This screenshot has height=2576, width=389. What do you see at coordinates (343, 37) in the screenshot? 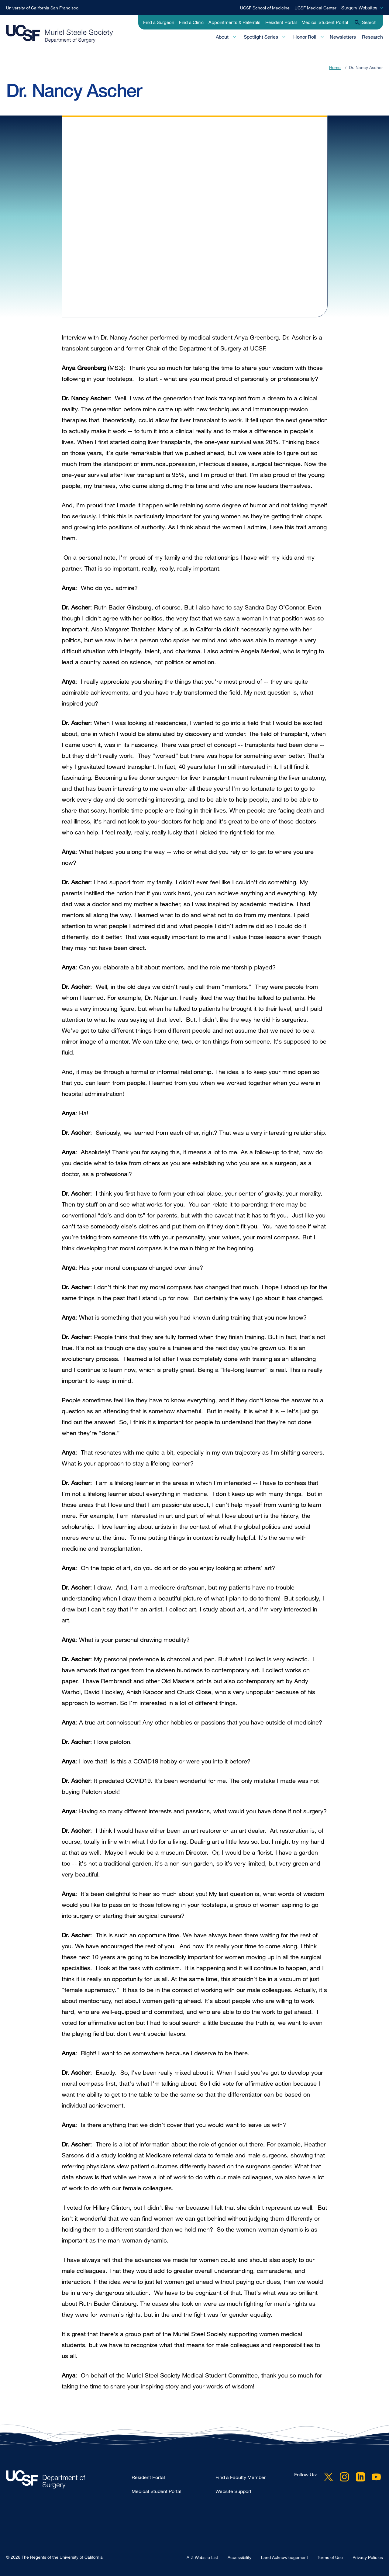
I see `Newsletters` at bounding box center [343, 37].